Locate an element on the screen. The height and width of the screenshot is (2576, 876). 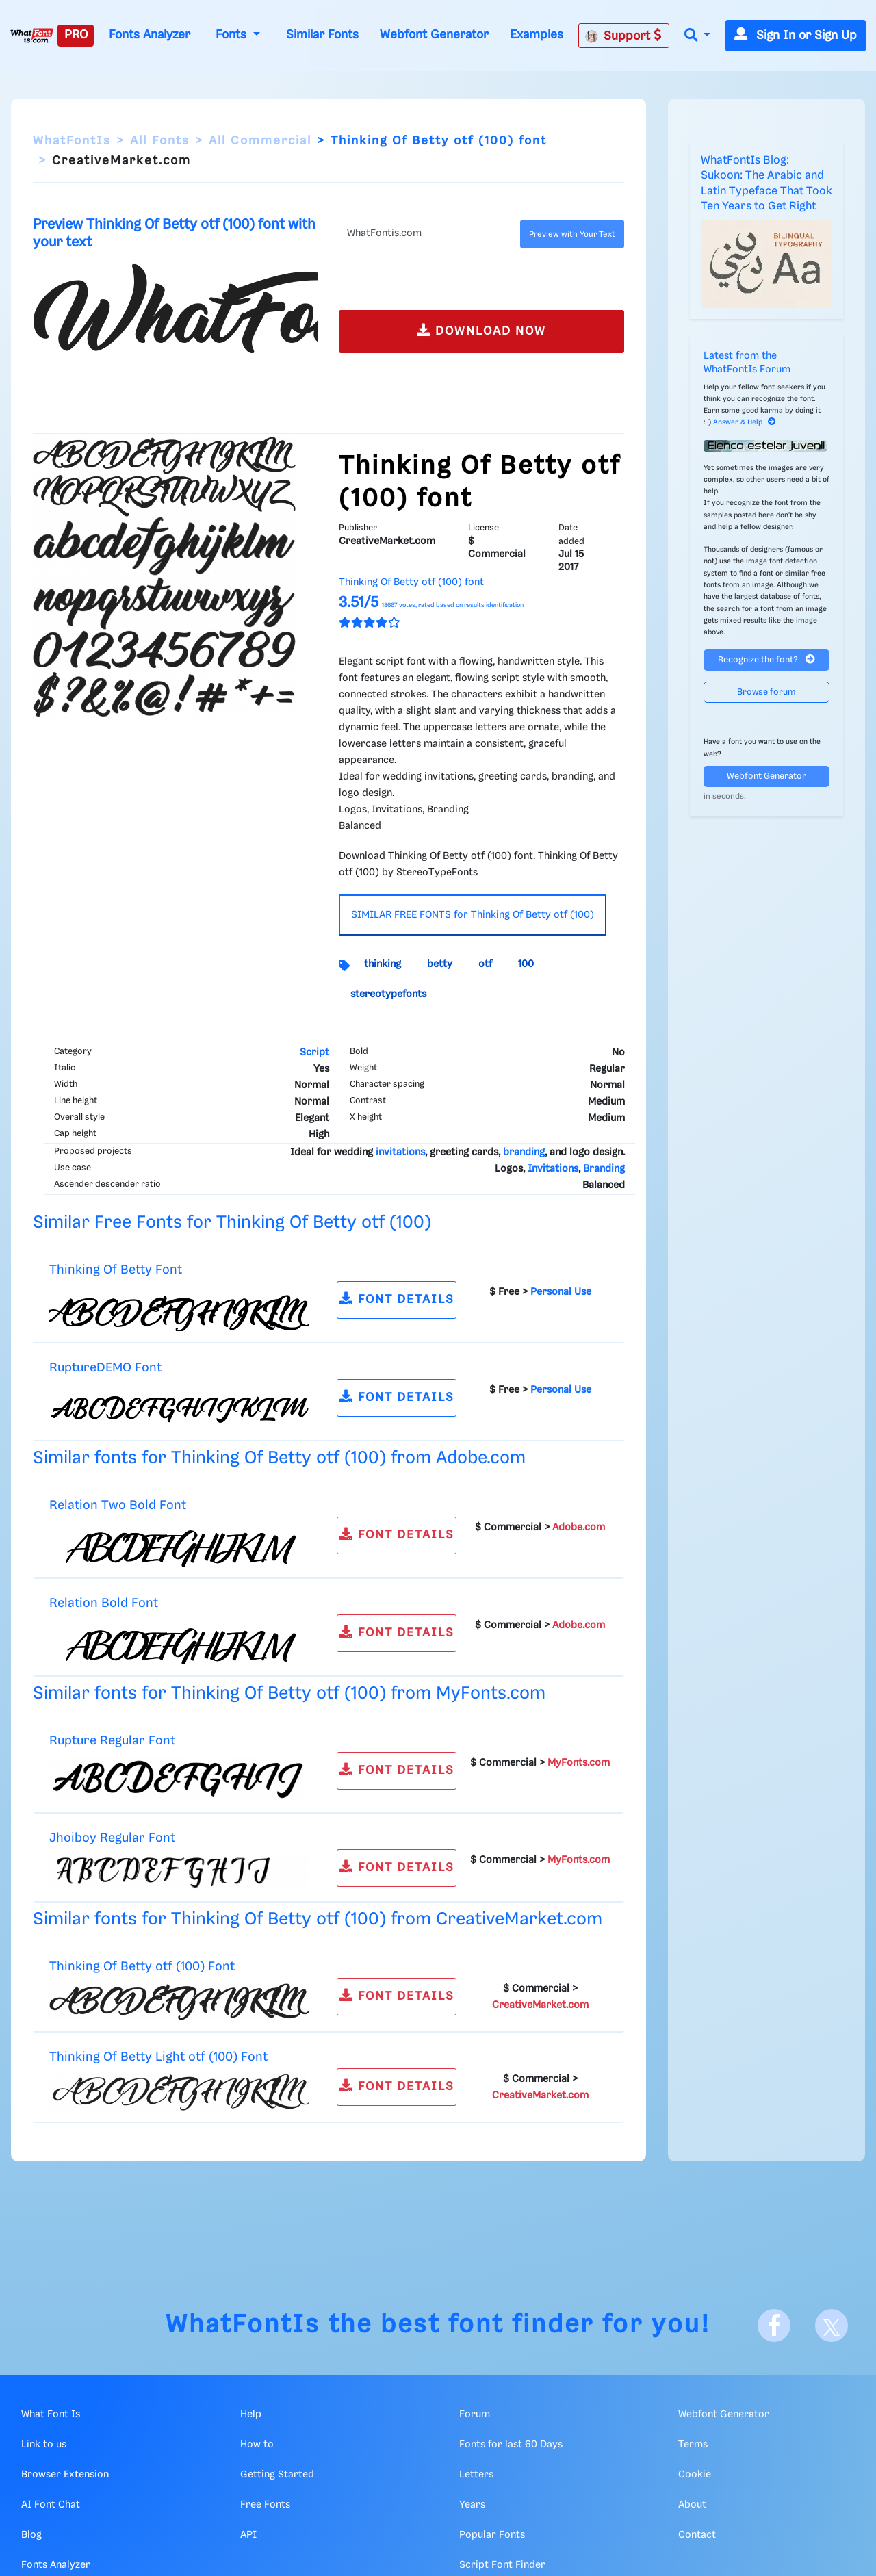
Years is located at coordinates (472, 2504).